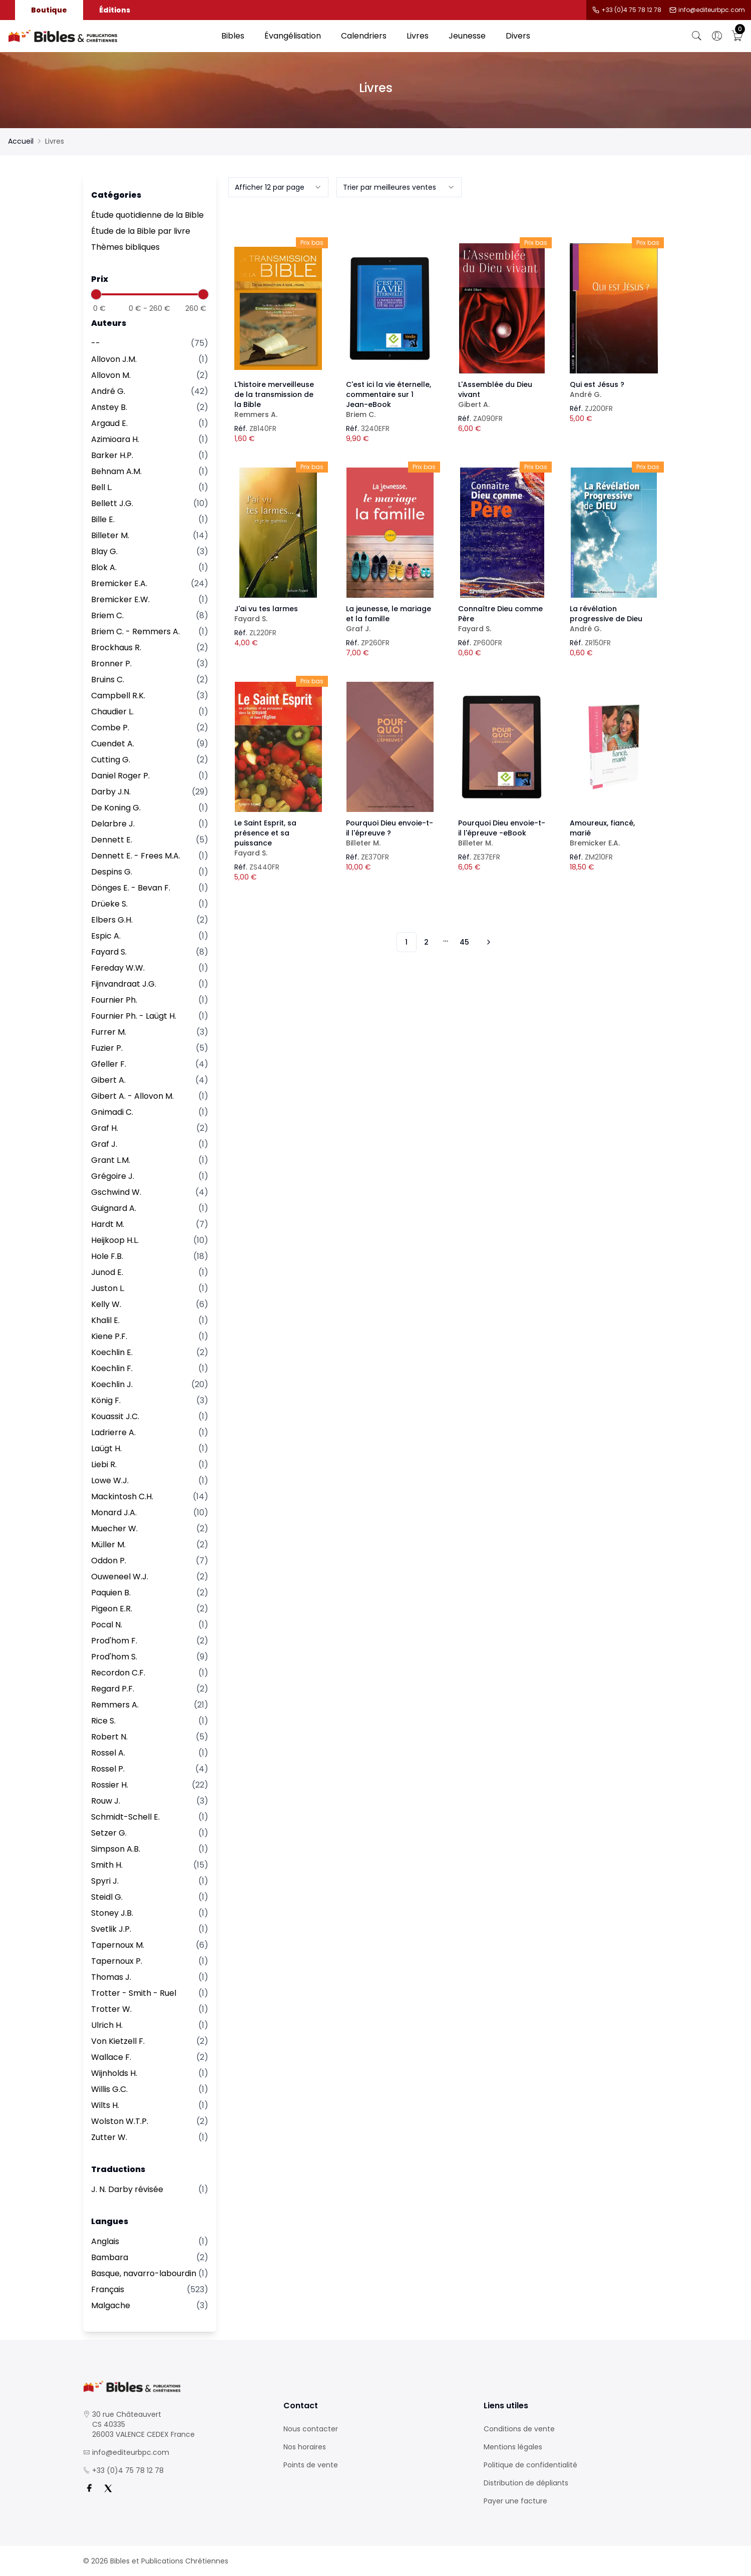  I want to click on Évangélisation, so click(292, 36).